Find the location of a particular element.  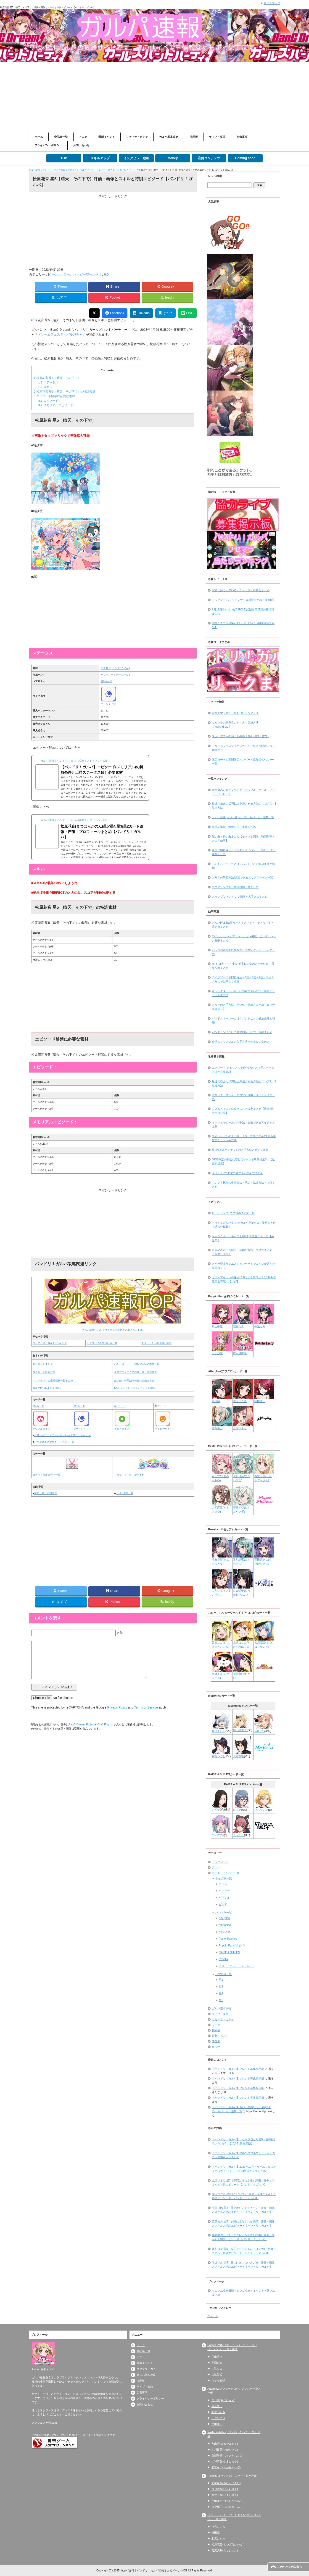

美竹蘭(みたけらん) is located at coordinates (223, 2400).